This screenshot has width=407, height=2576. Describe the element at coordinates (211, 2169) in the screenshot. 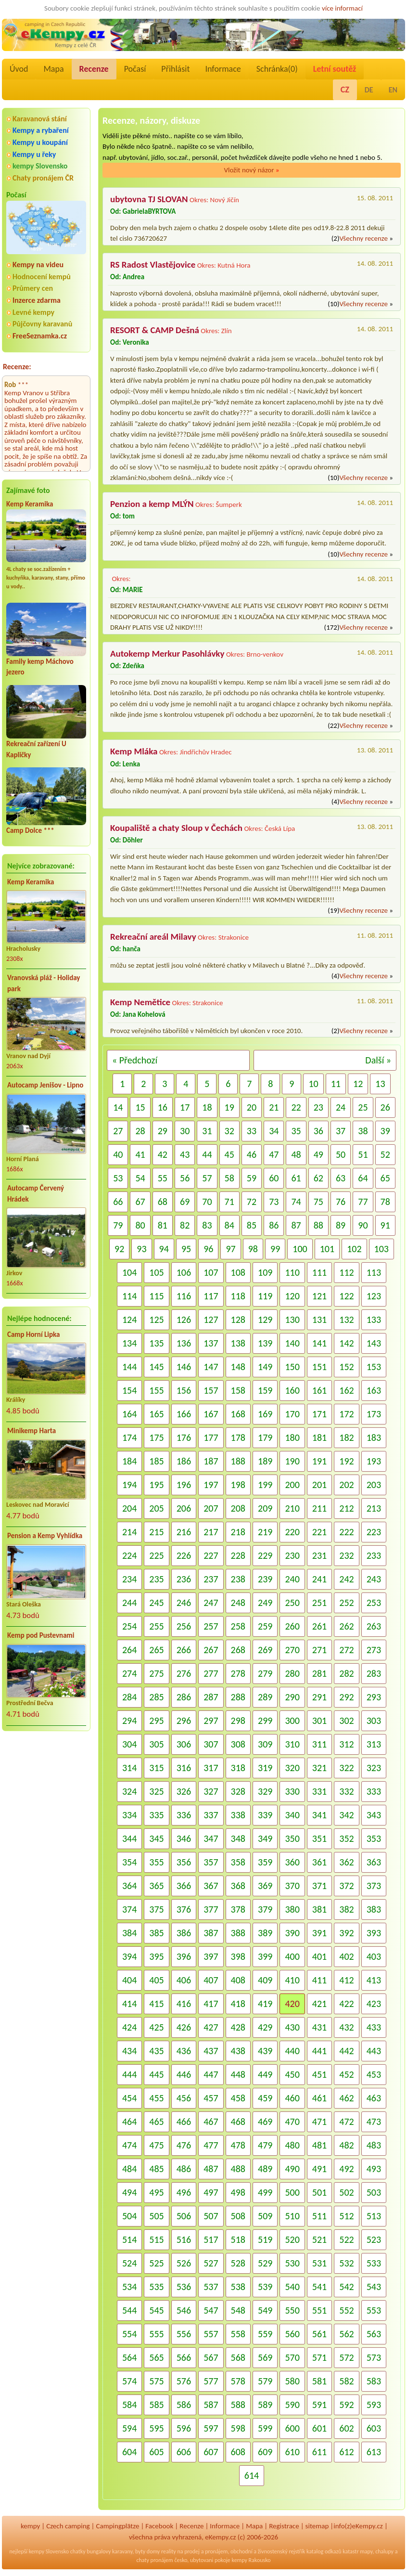

I see `487` at that location.